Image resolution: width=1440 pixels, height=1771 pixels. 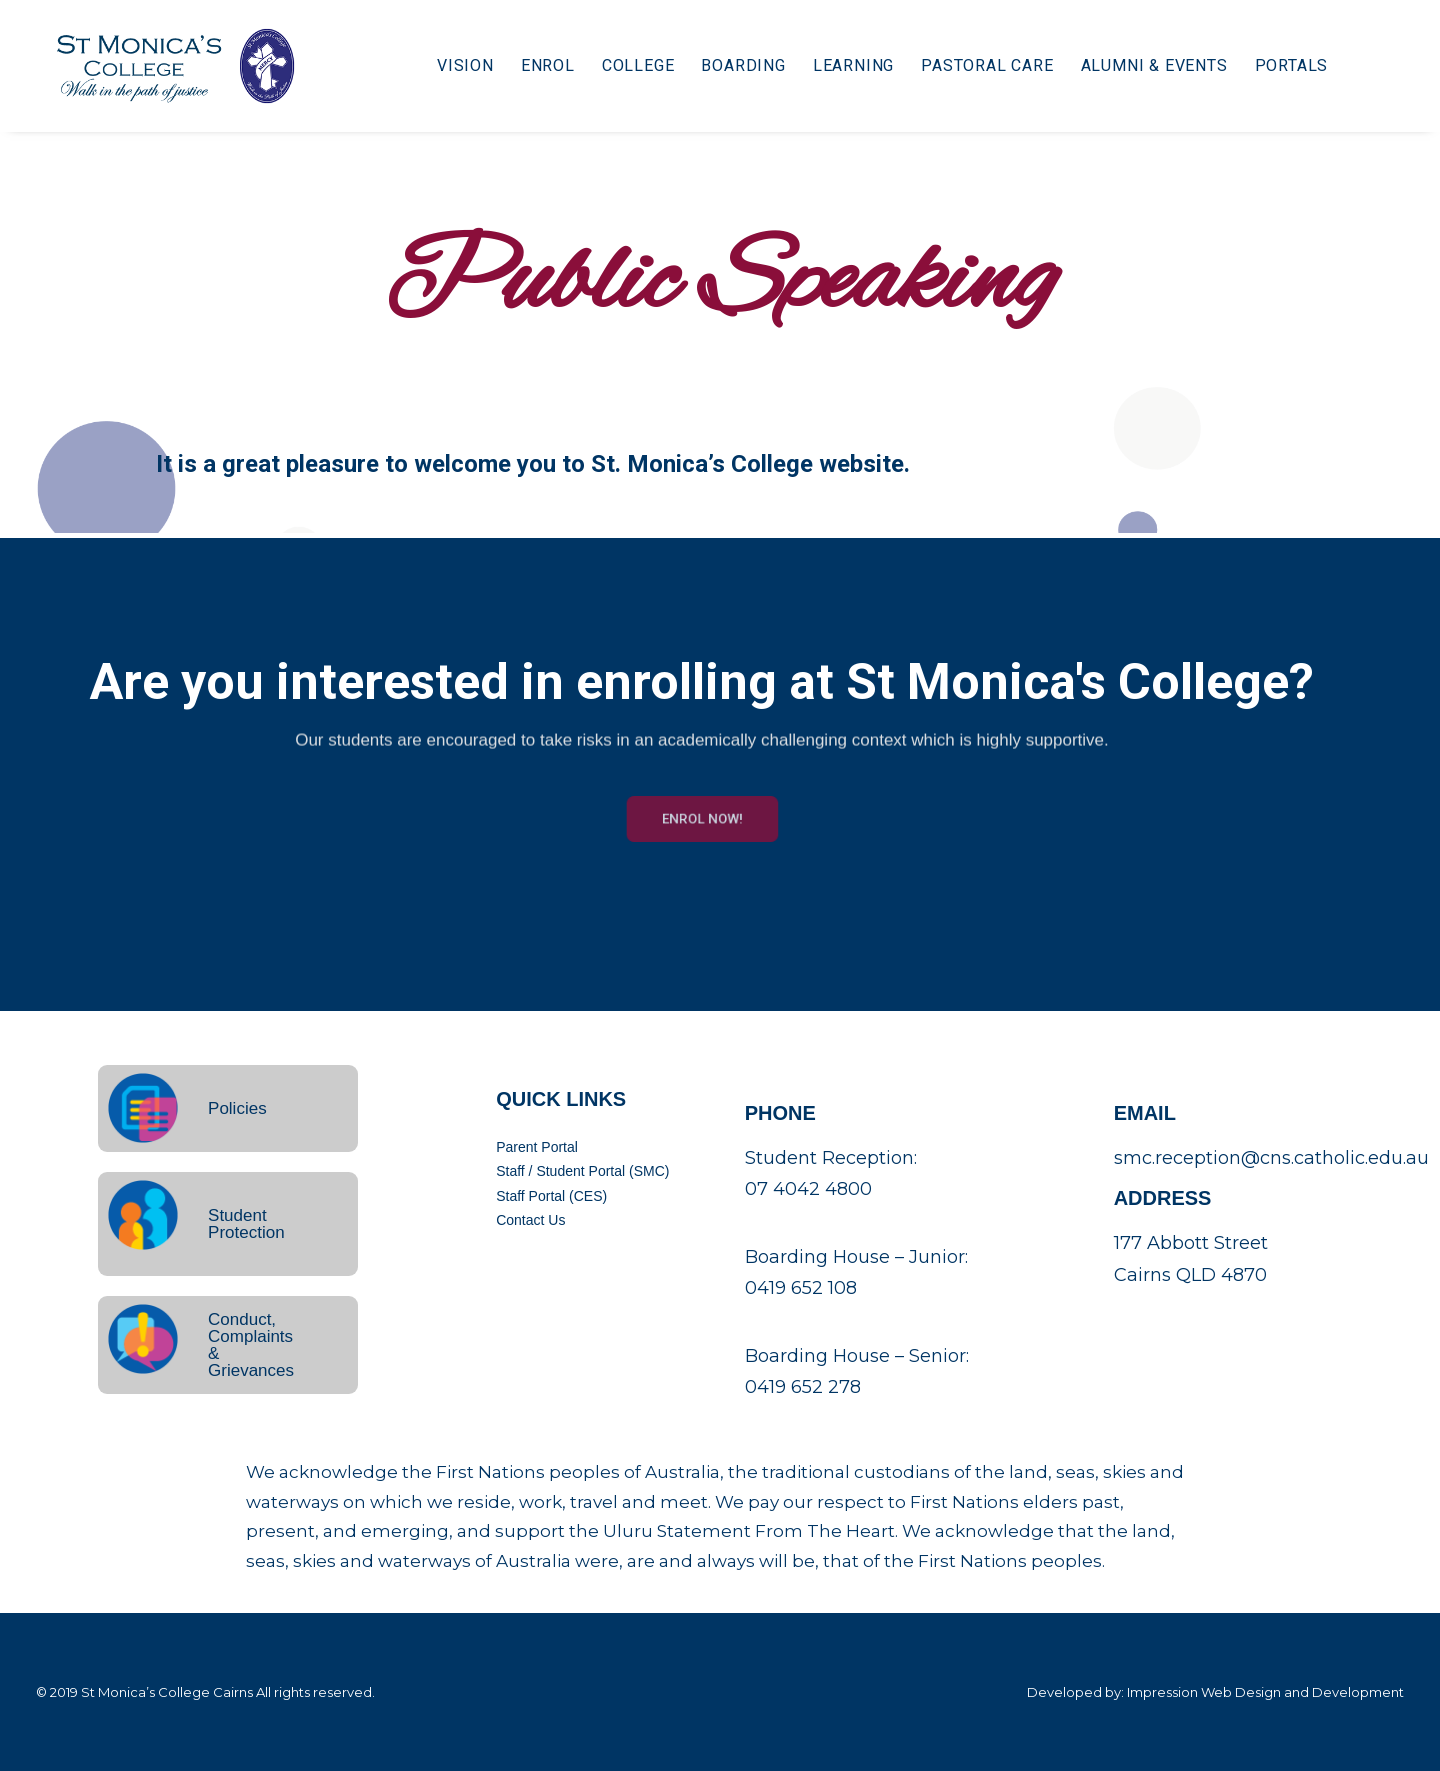 What do you see at coordinates (535, 66) in the screenshot?
I see `Enrol` at bounding box center [535, 66].